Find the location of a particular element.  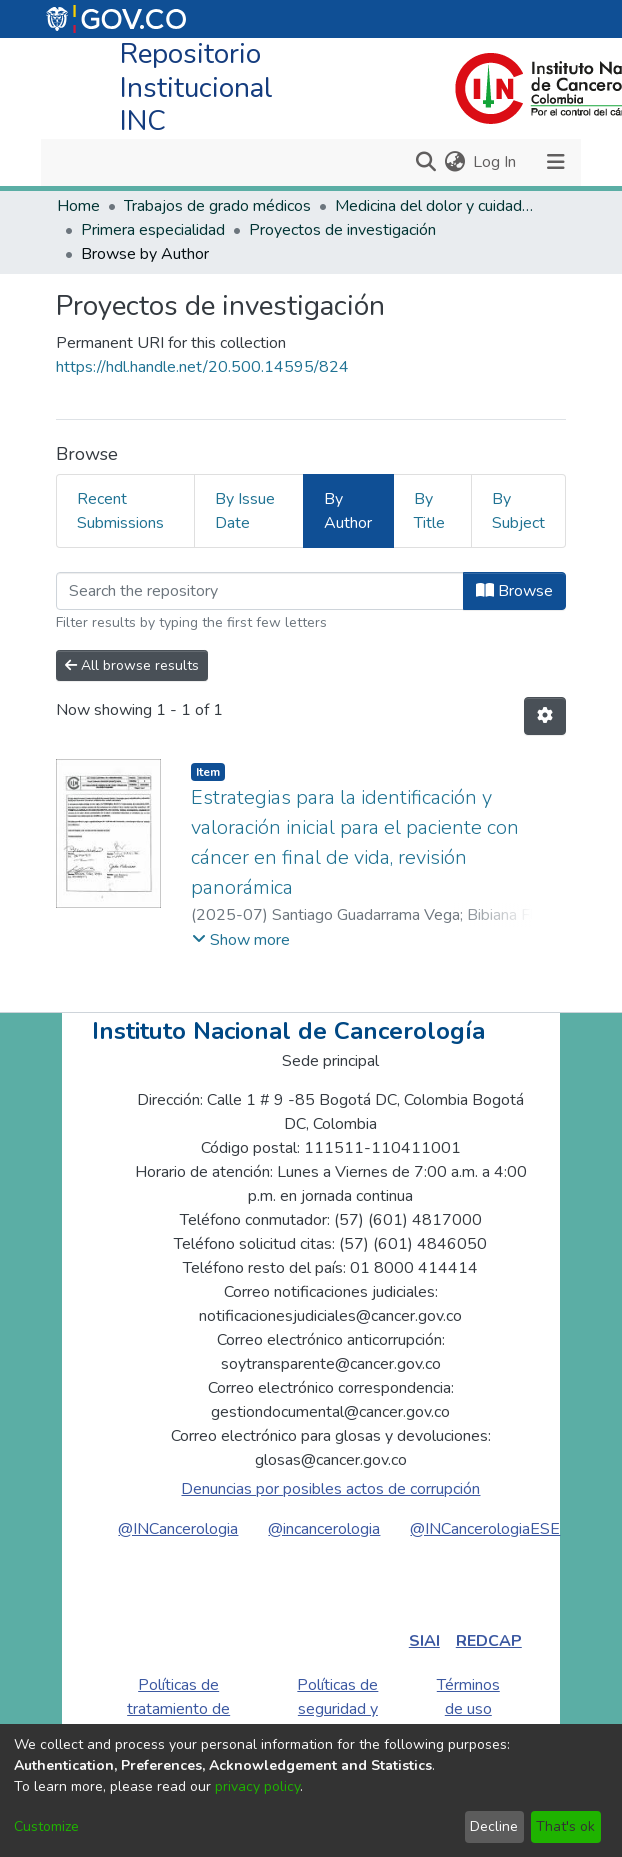

By Title [tab] is located at coordinates (429, 511).